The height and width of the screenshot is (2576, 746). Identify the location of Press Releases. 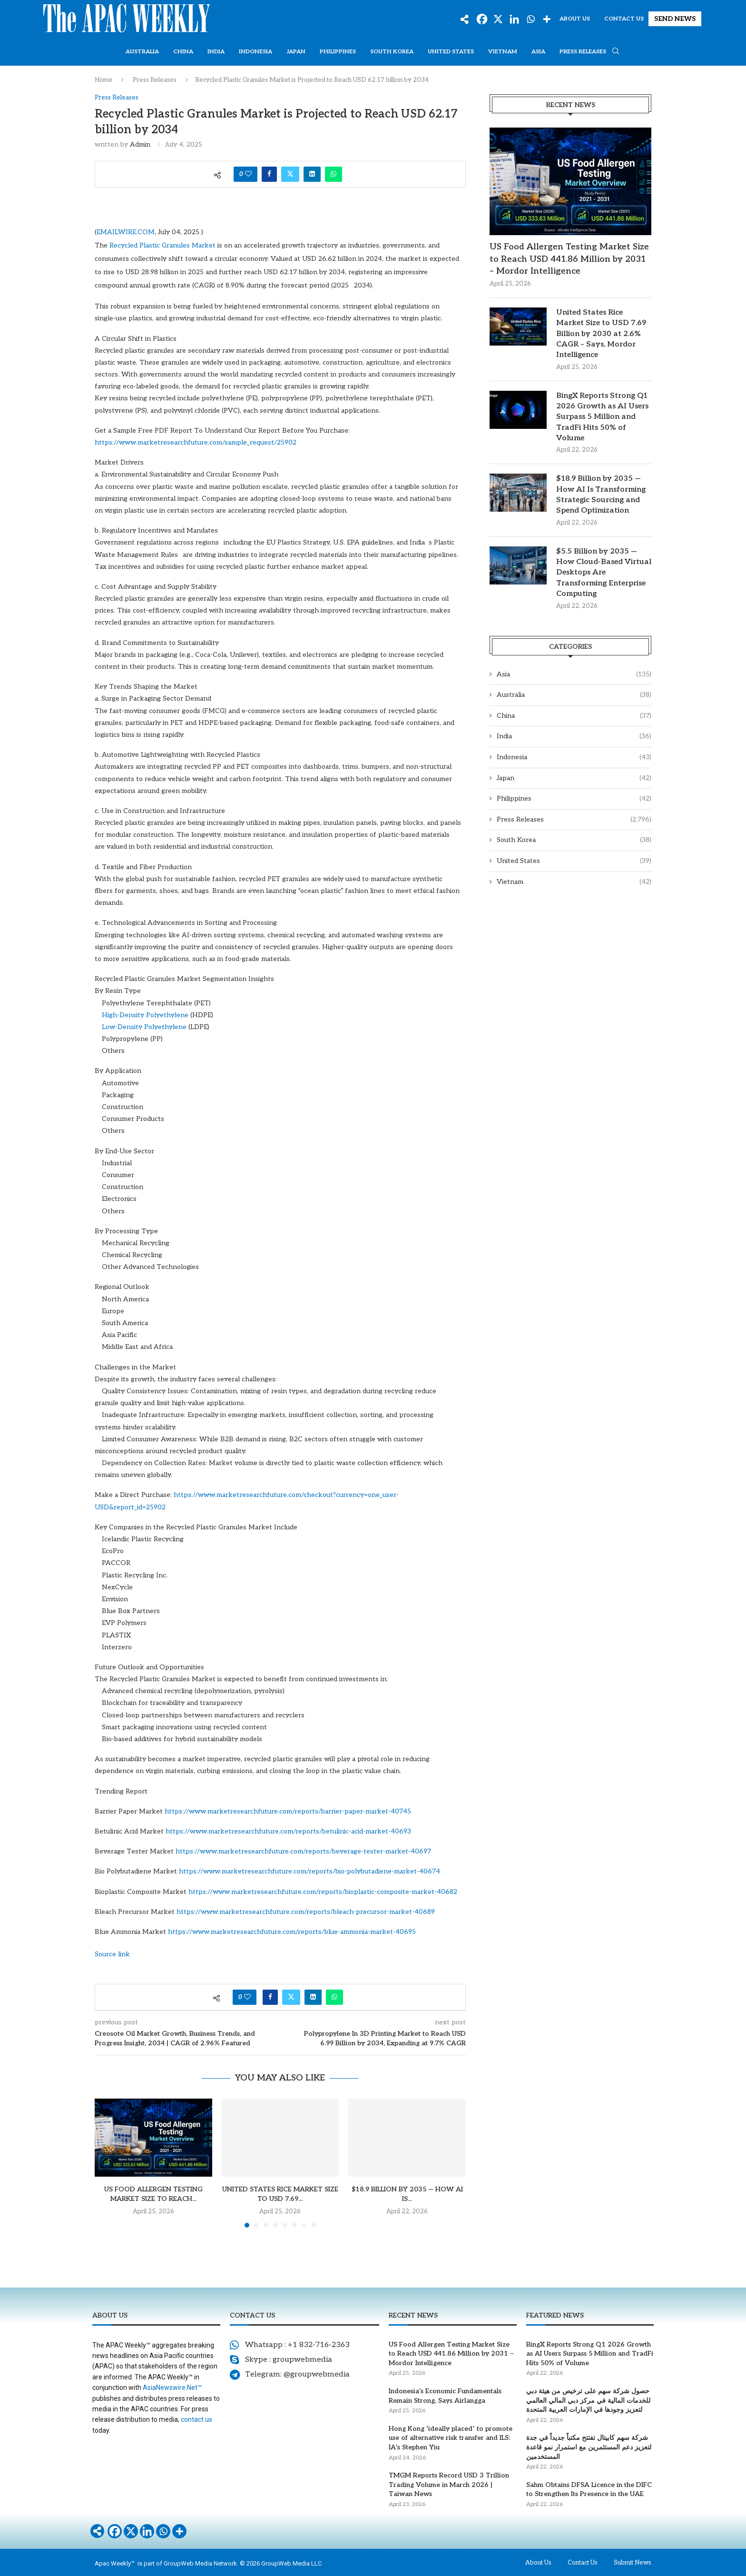
(583, 51).